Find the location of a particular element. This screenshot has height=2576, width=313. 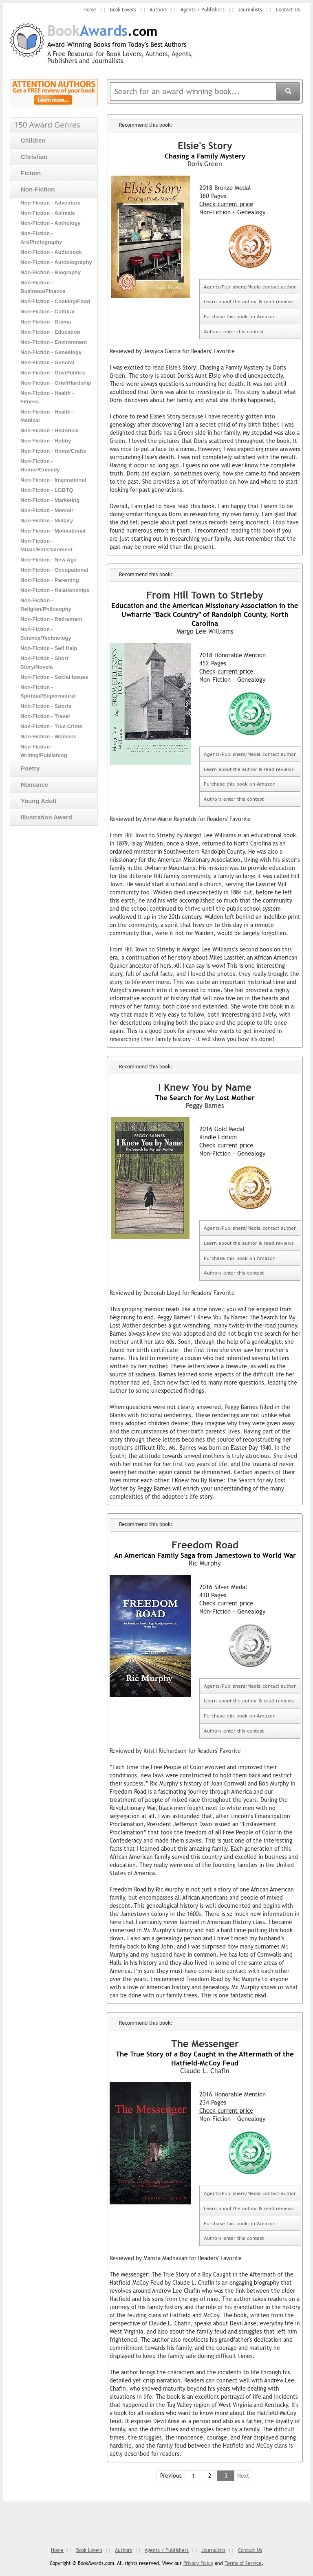

Non-Fiction - Animals is located at coordinates (47, 212).